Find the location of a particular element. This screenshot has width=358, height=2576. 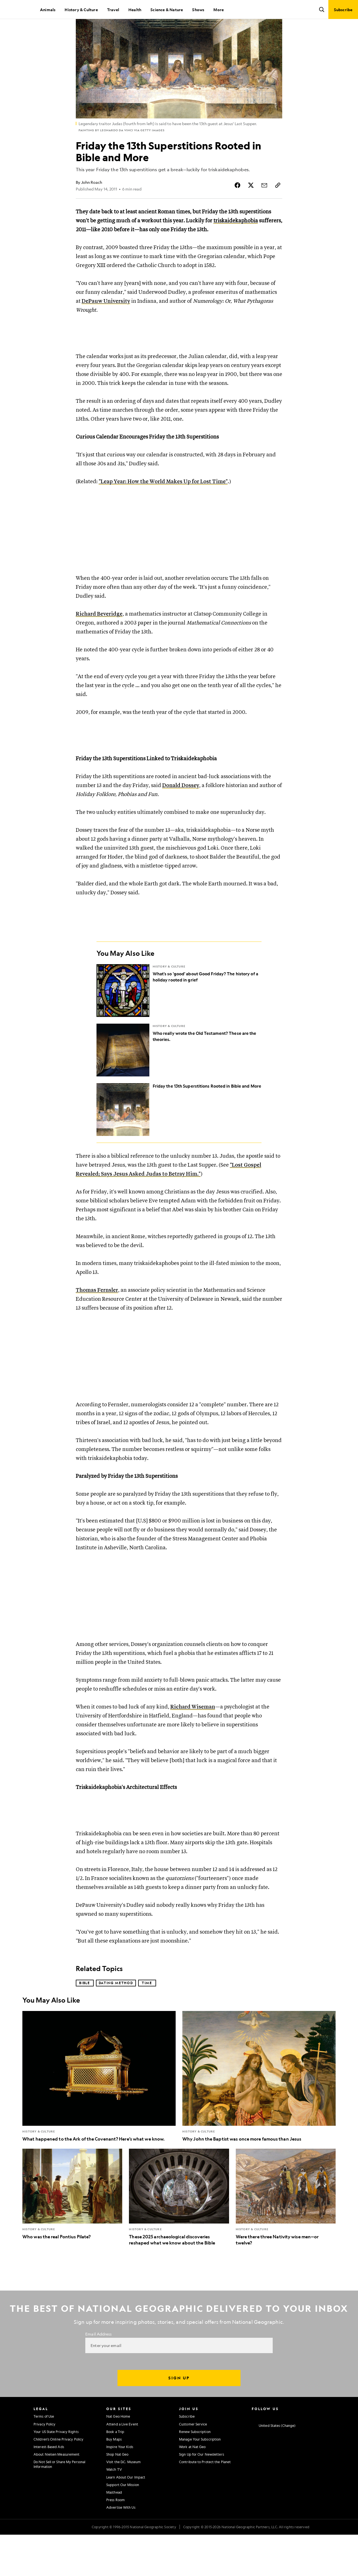

Nat Geo Home is located at coordinates (118, 2458).